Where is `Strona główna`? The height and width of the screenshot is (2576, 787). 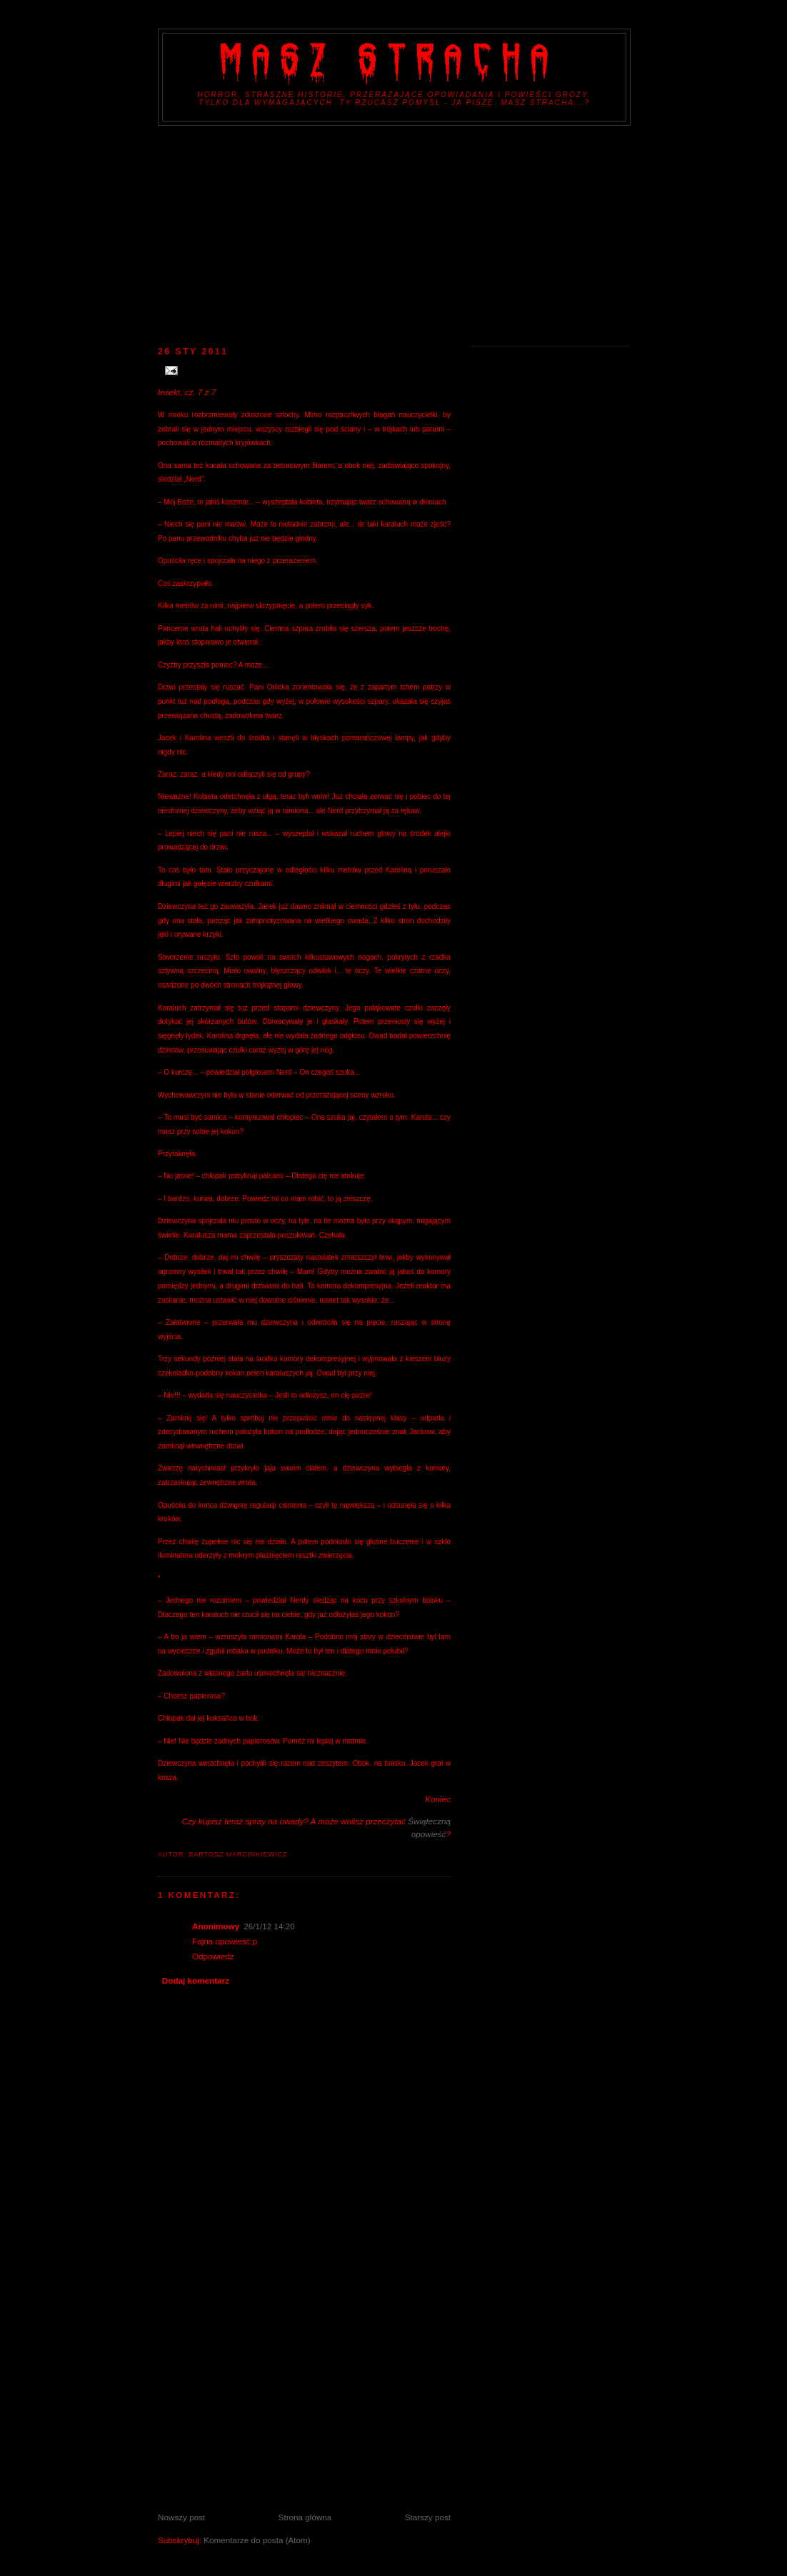 Strona główna is located at coordinates (305, 2517).